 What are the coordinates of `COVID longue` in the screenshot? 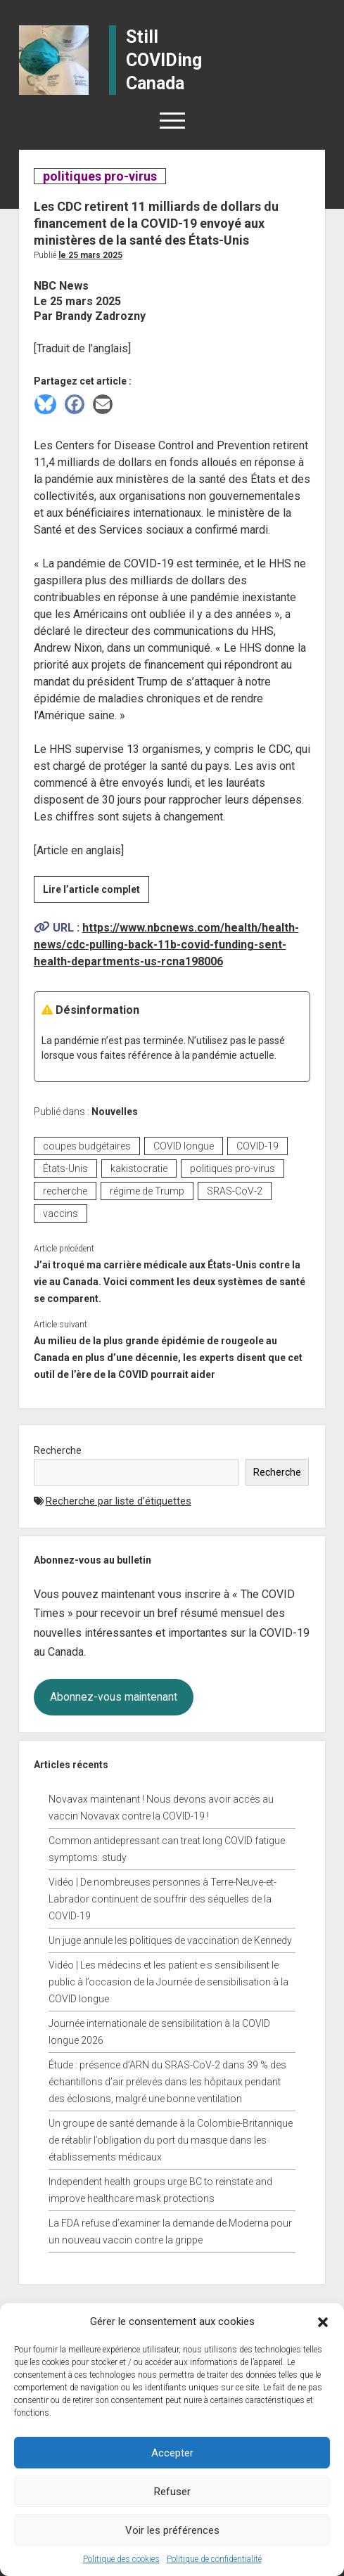 It's located at (183, 1146).